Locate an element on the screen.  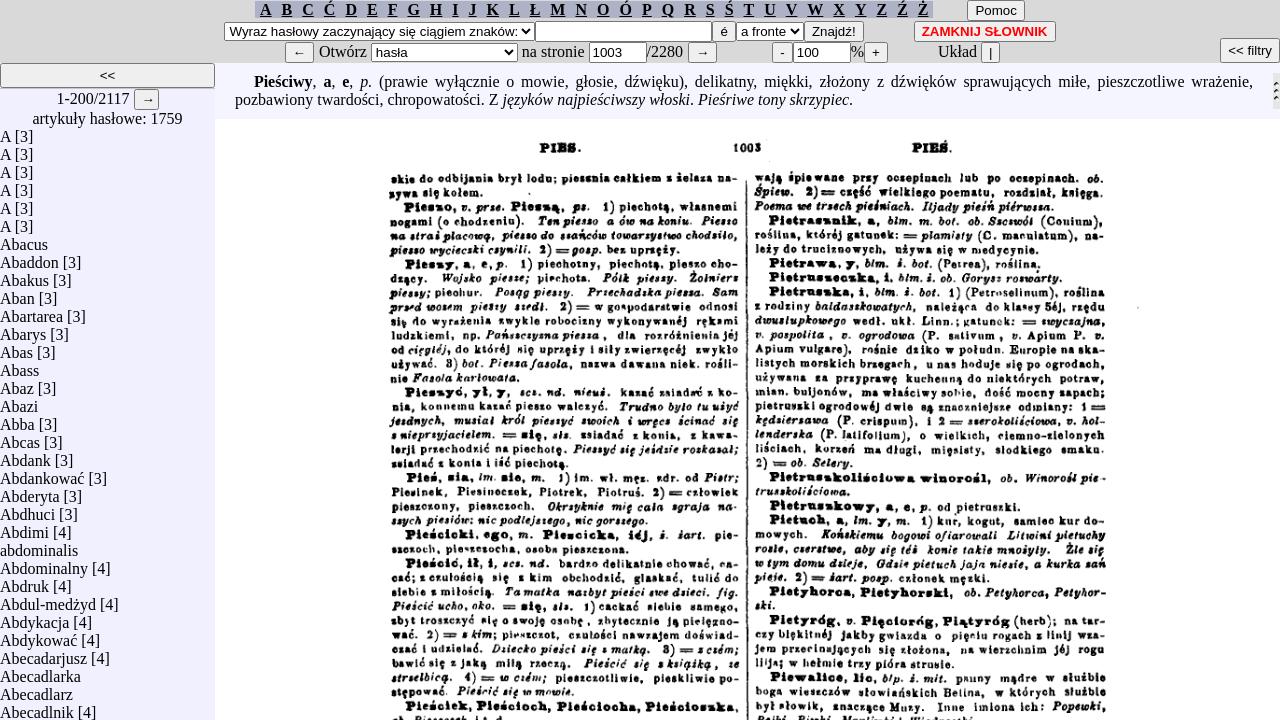
Abecadarjusz is located at coordinates (43, 653).